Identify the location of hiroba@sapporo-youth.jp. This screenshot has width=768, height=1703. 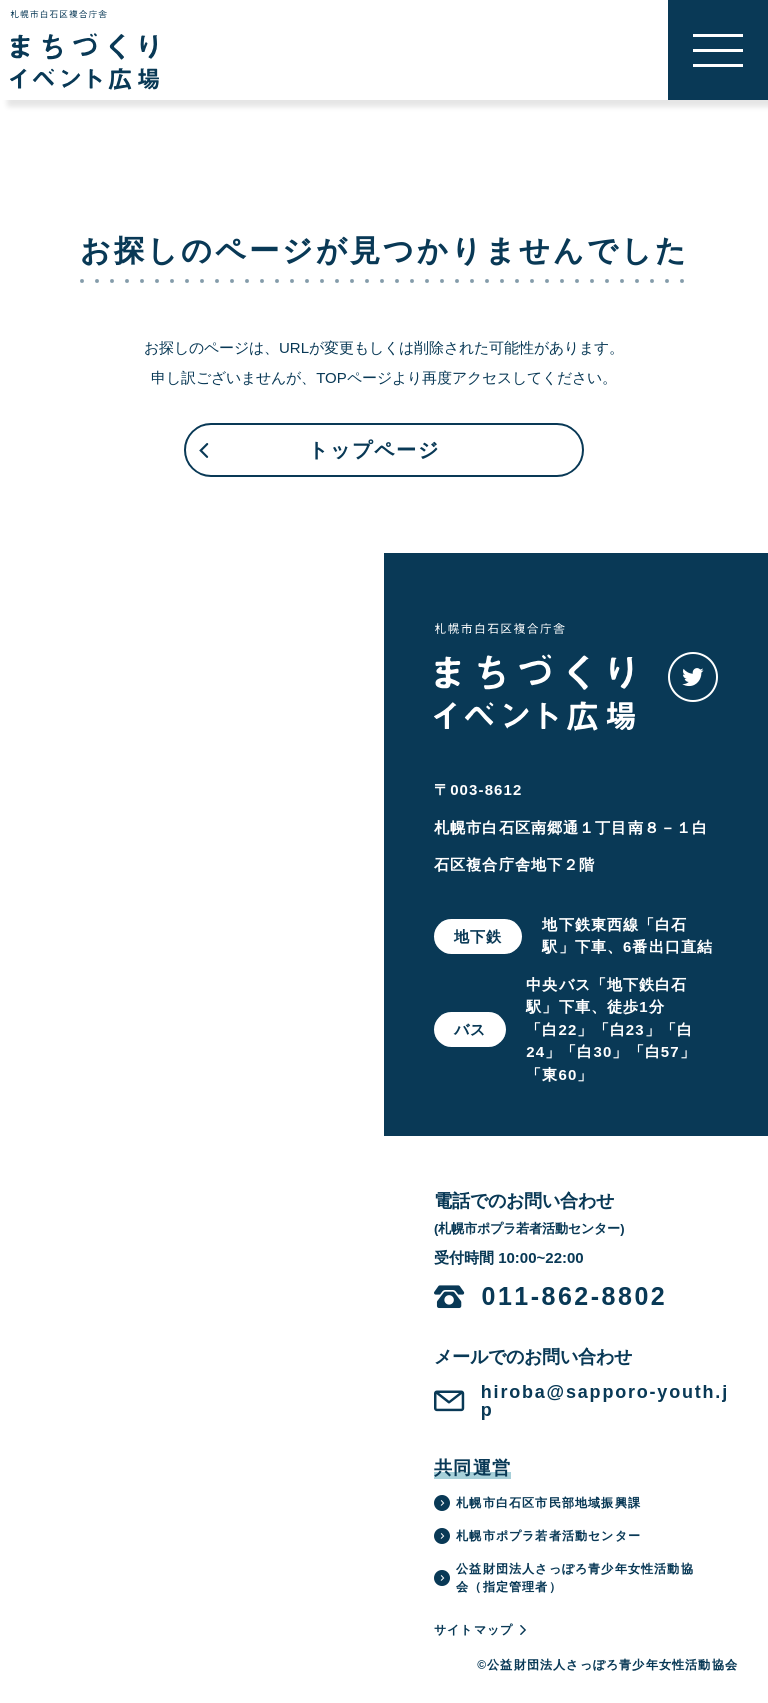
(605, 1401).